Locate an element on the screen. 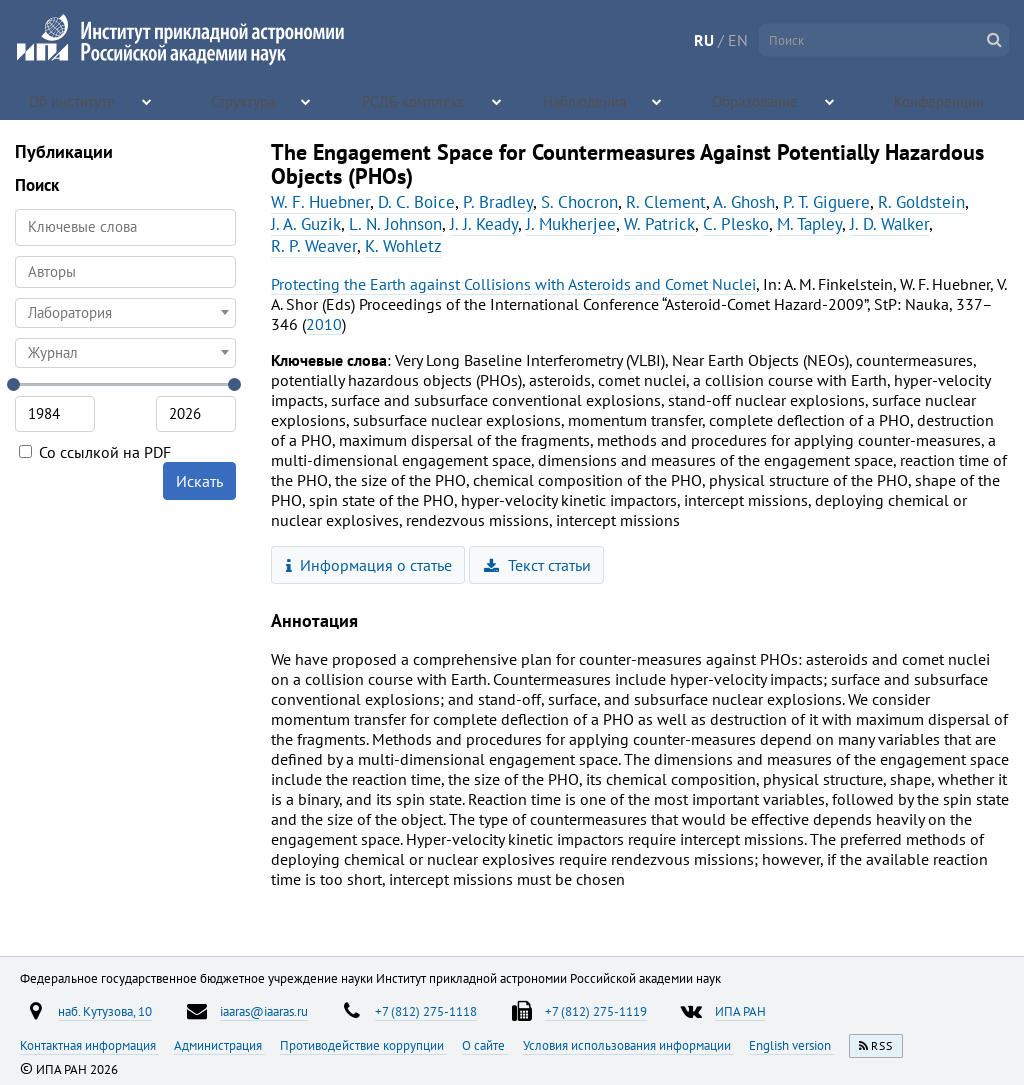  О сайте is located at coordinates (485, 1045).